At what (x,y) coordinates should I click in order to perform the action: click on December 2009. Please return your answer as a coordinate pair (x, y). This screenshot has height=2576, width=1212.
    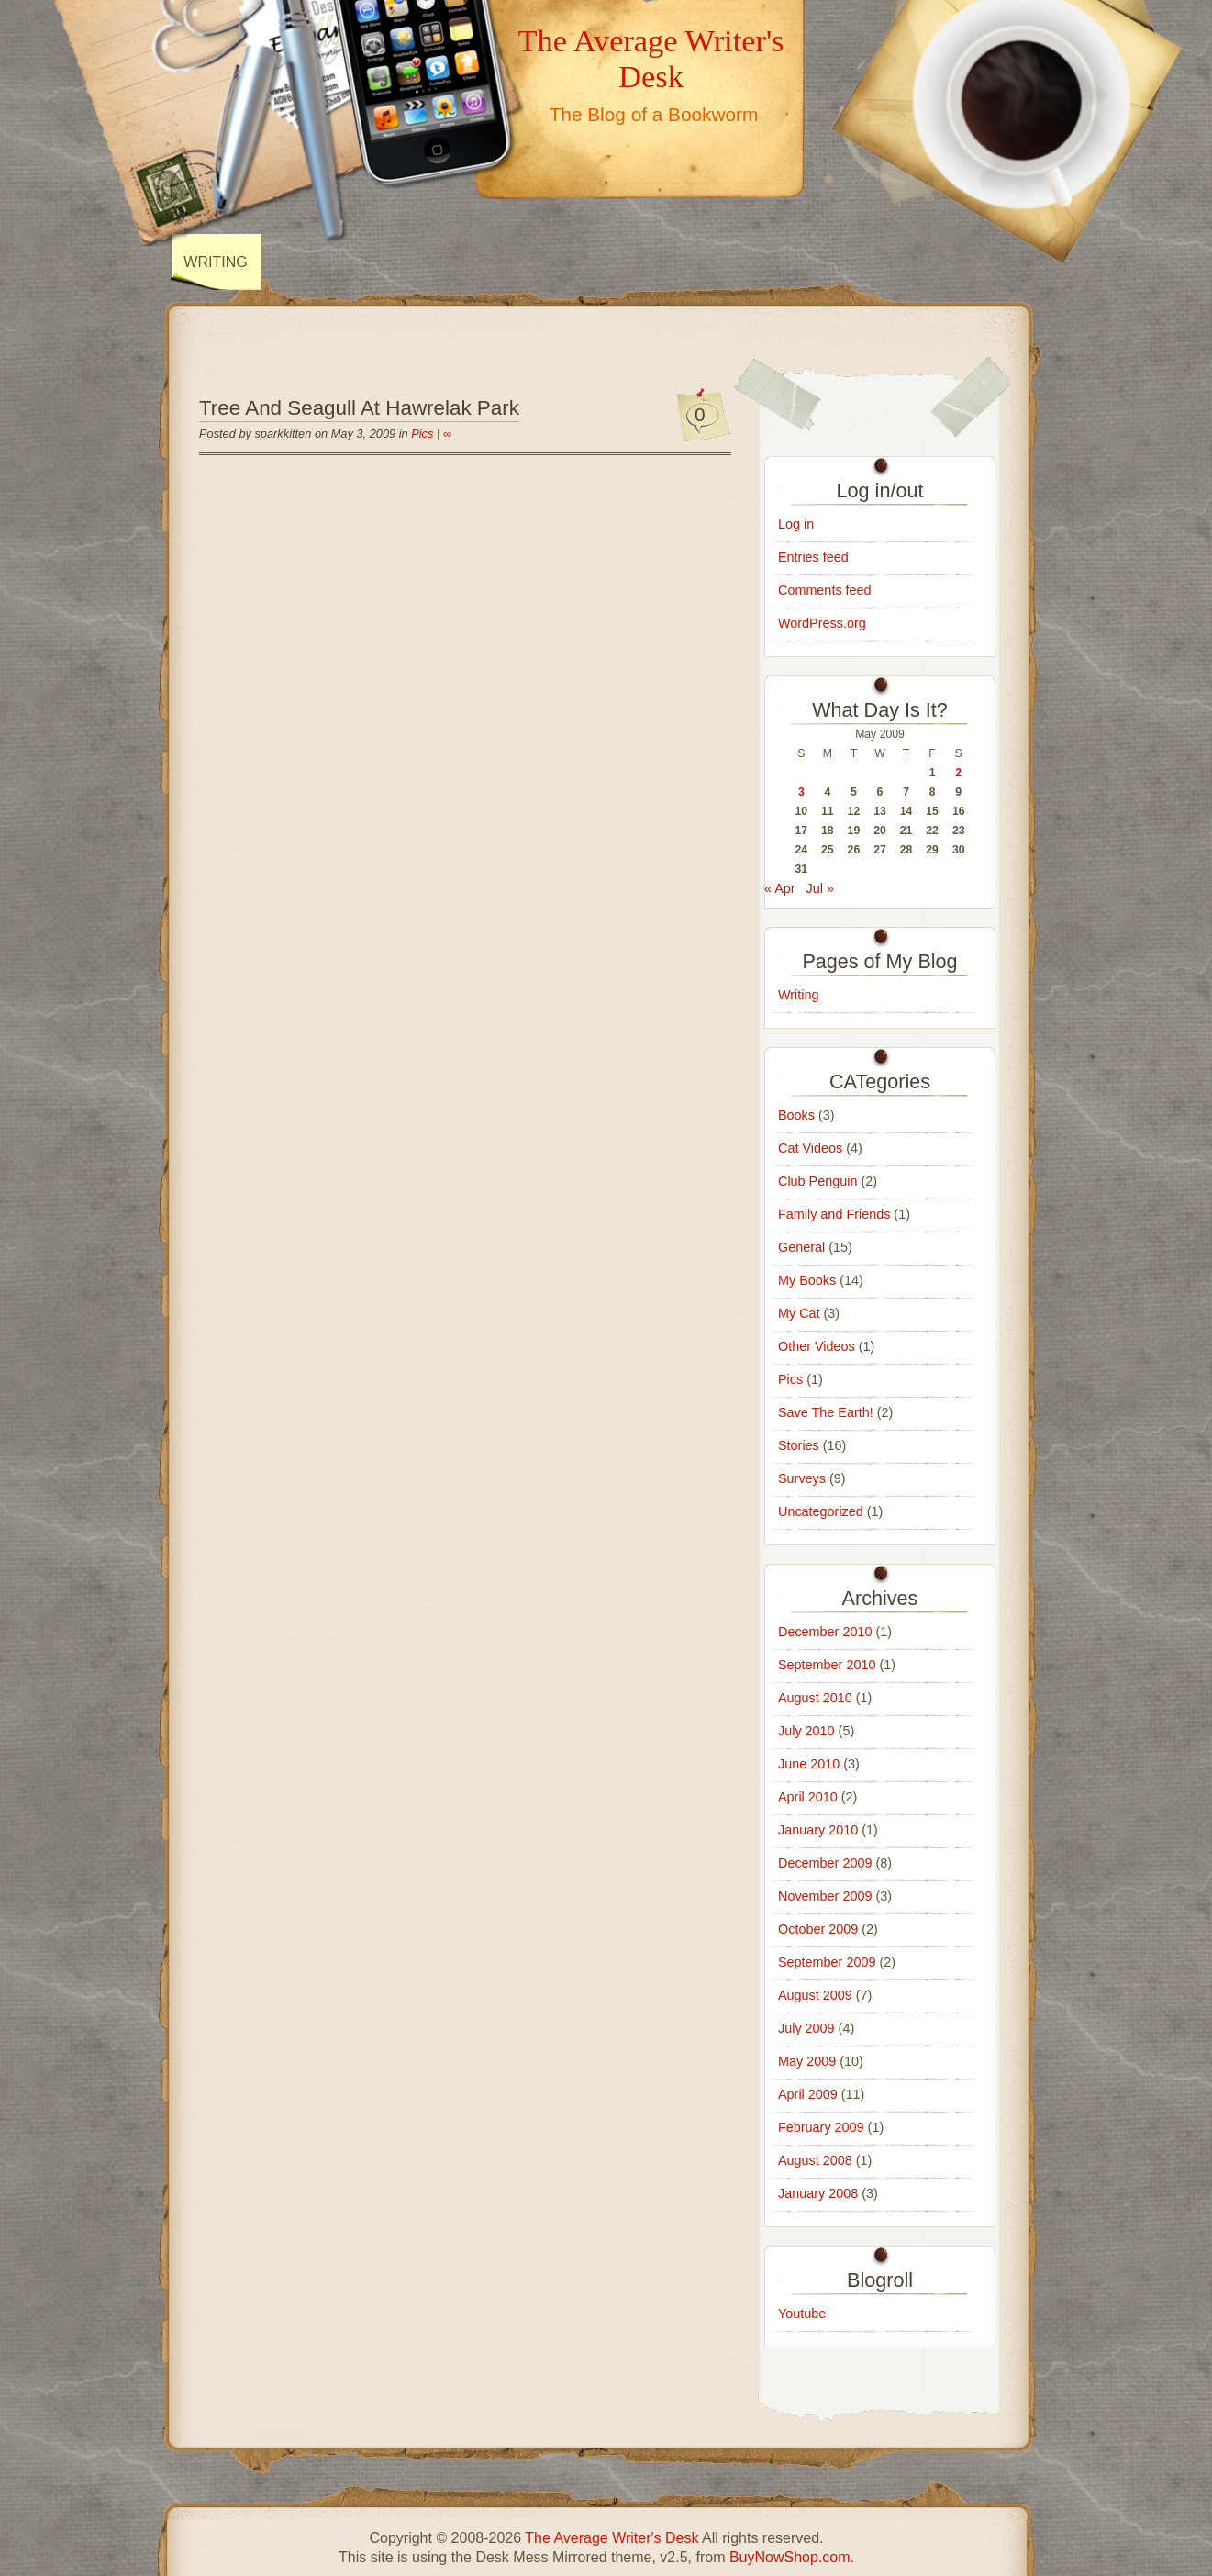
    Looking at the image, I should click on (825, 1863).